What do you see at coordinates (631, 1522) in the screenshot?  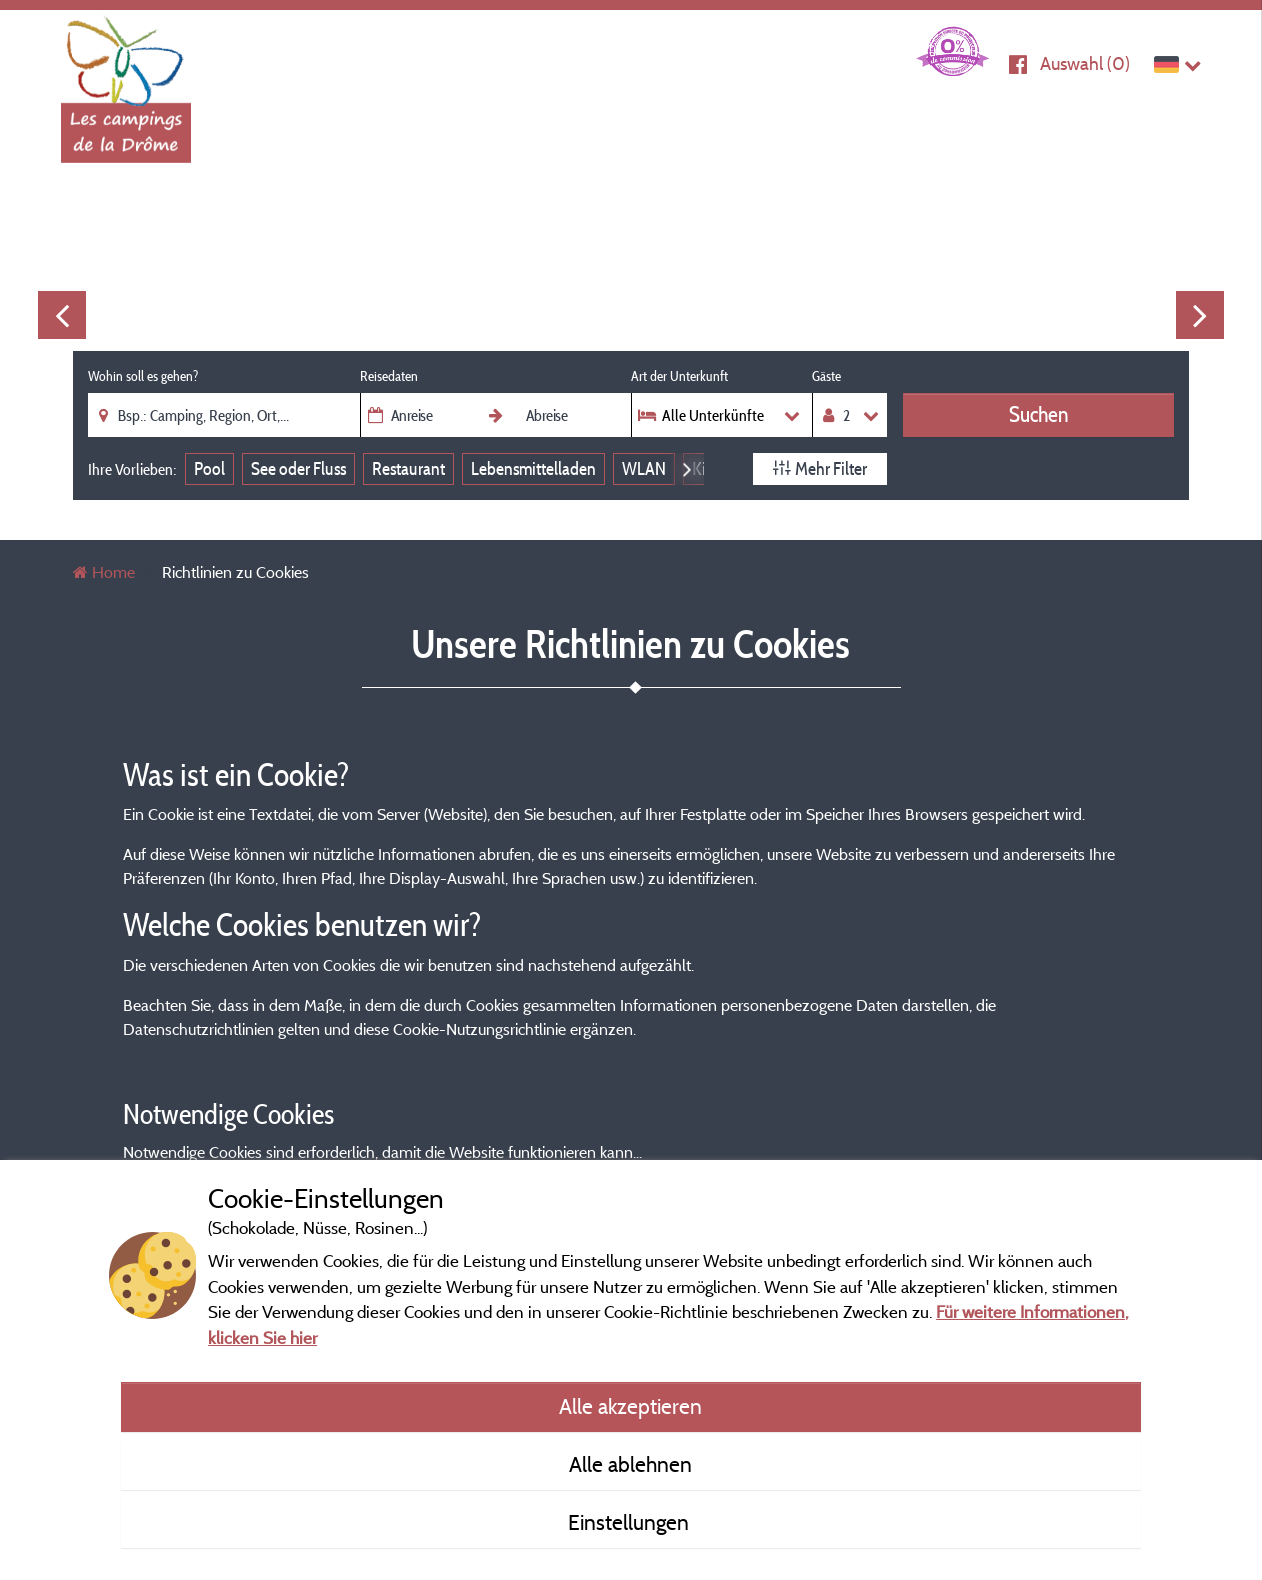 I see `Einstellungen` at bounding box center [631, 1522].